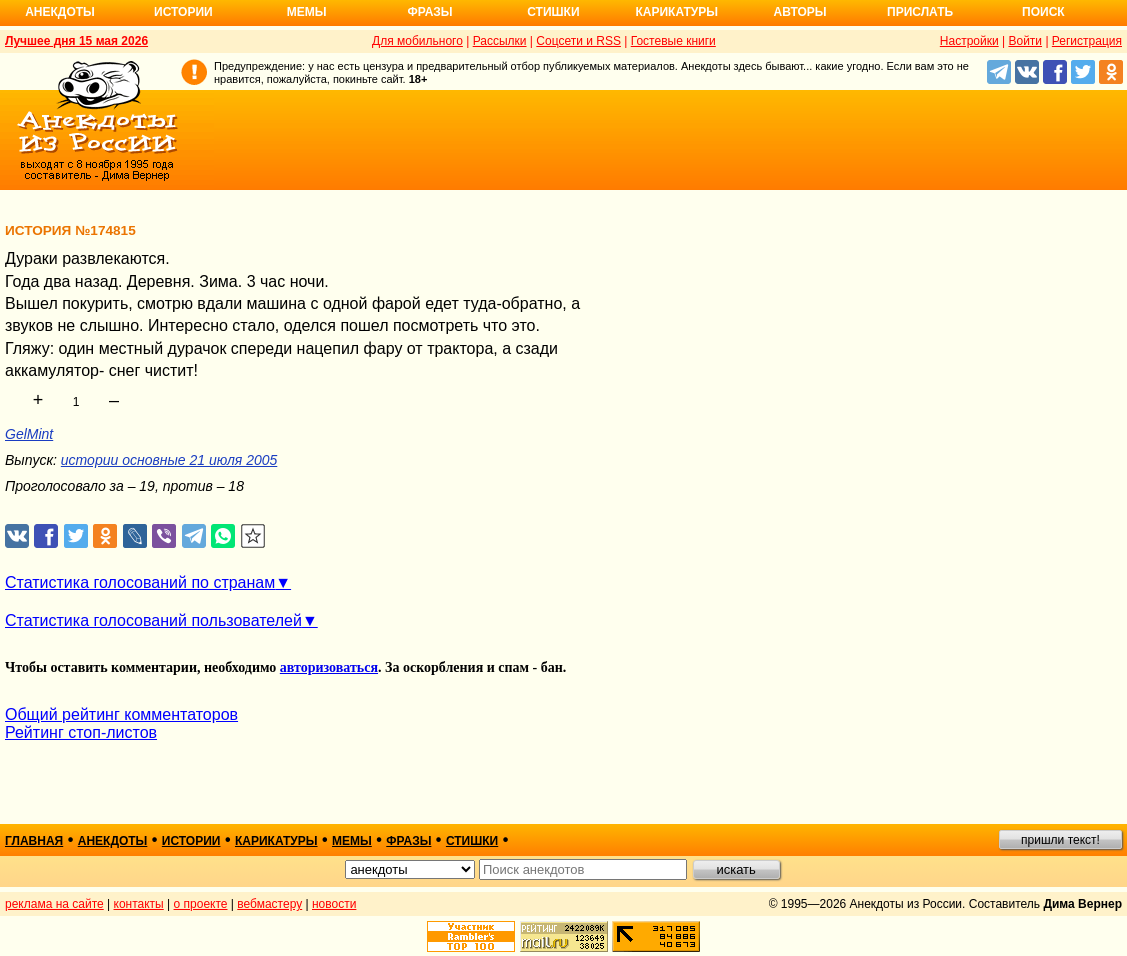 The width and height of the screenshot is (1127, 956). I want to click on мемы, so click(352, 841).